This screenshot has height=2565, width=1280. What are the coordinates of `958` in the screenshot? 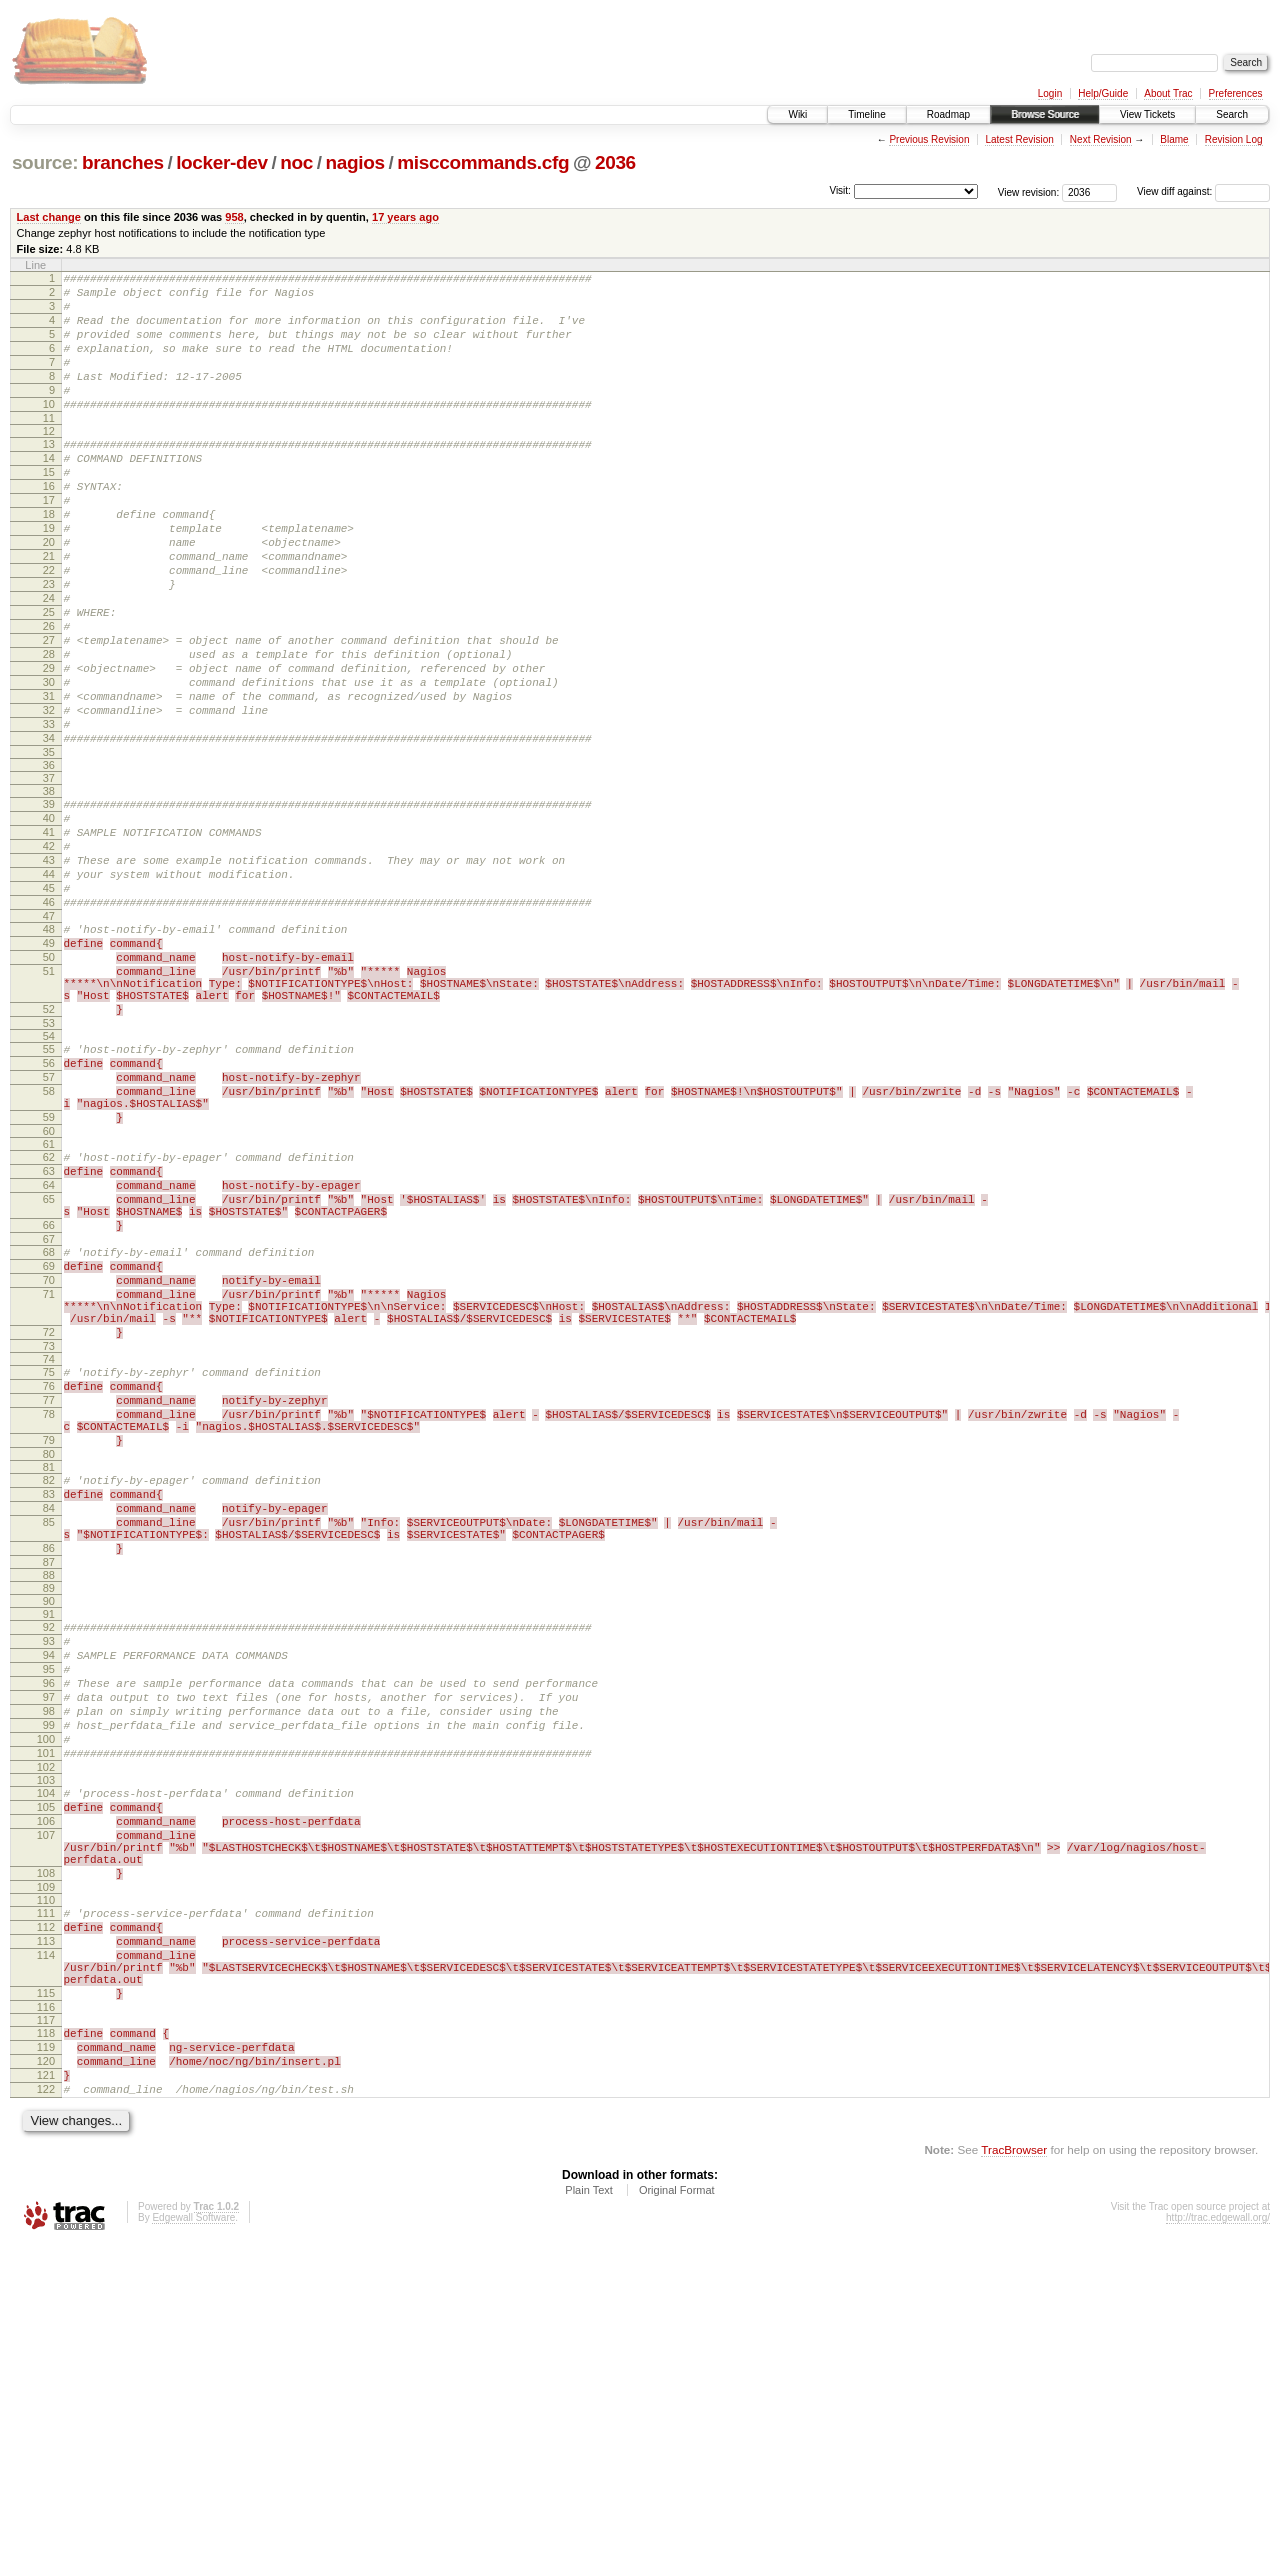 It's located at (234, 217).